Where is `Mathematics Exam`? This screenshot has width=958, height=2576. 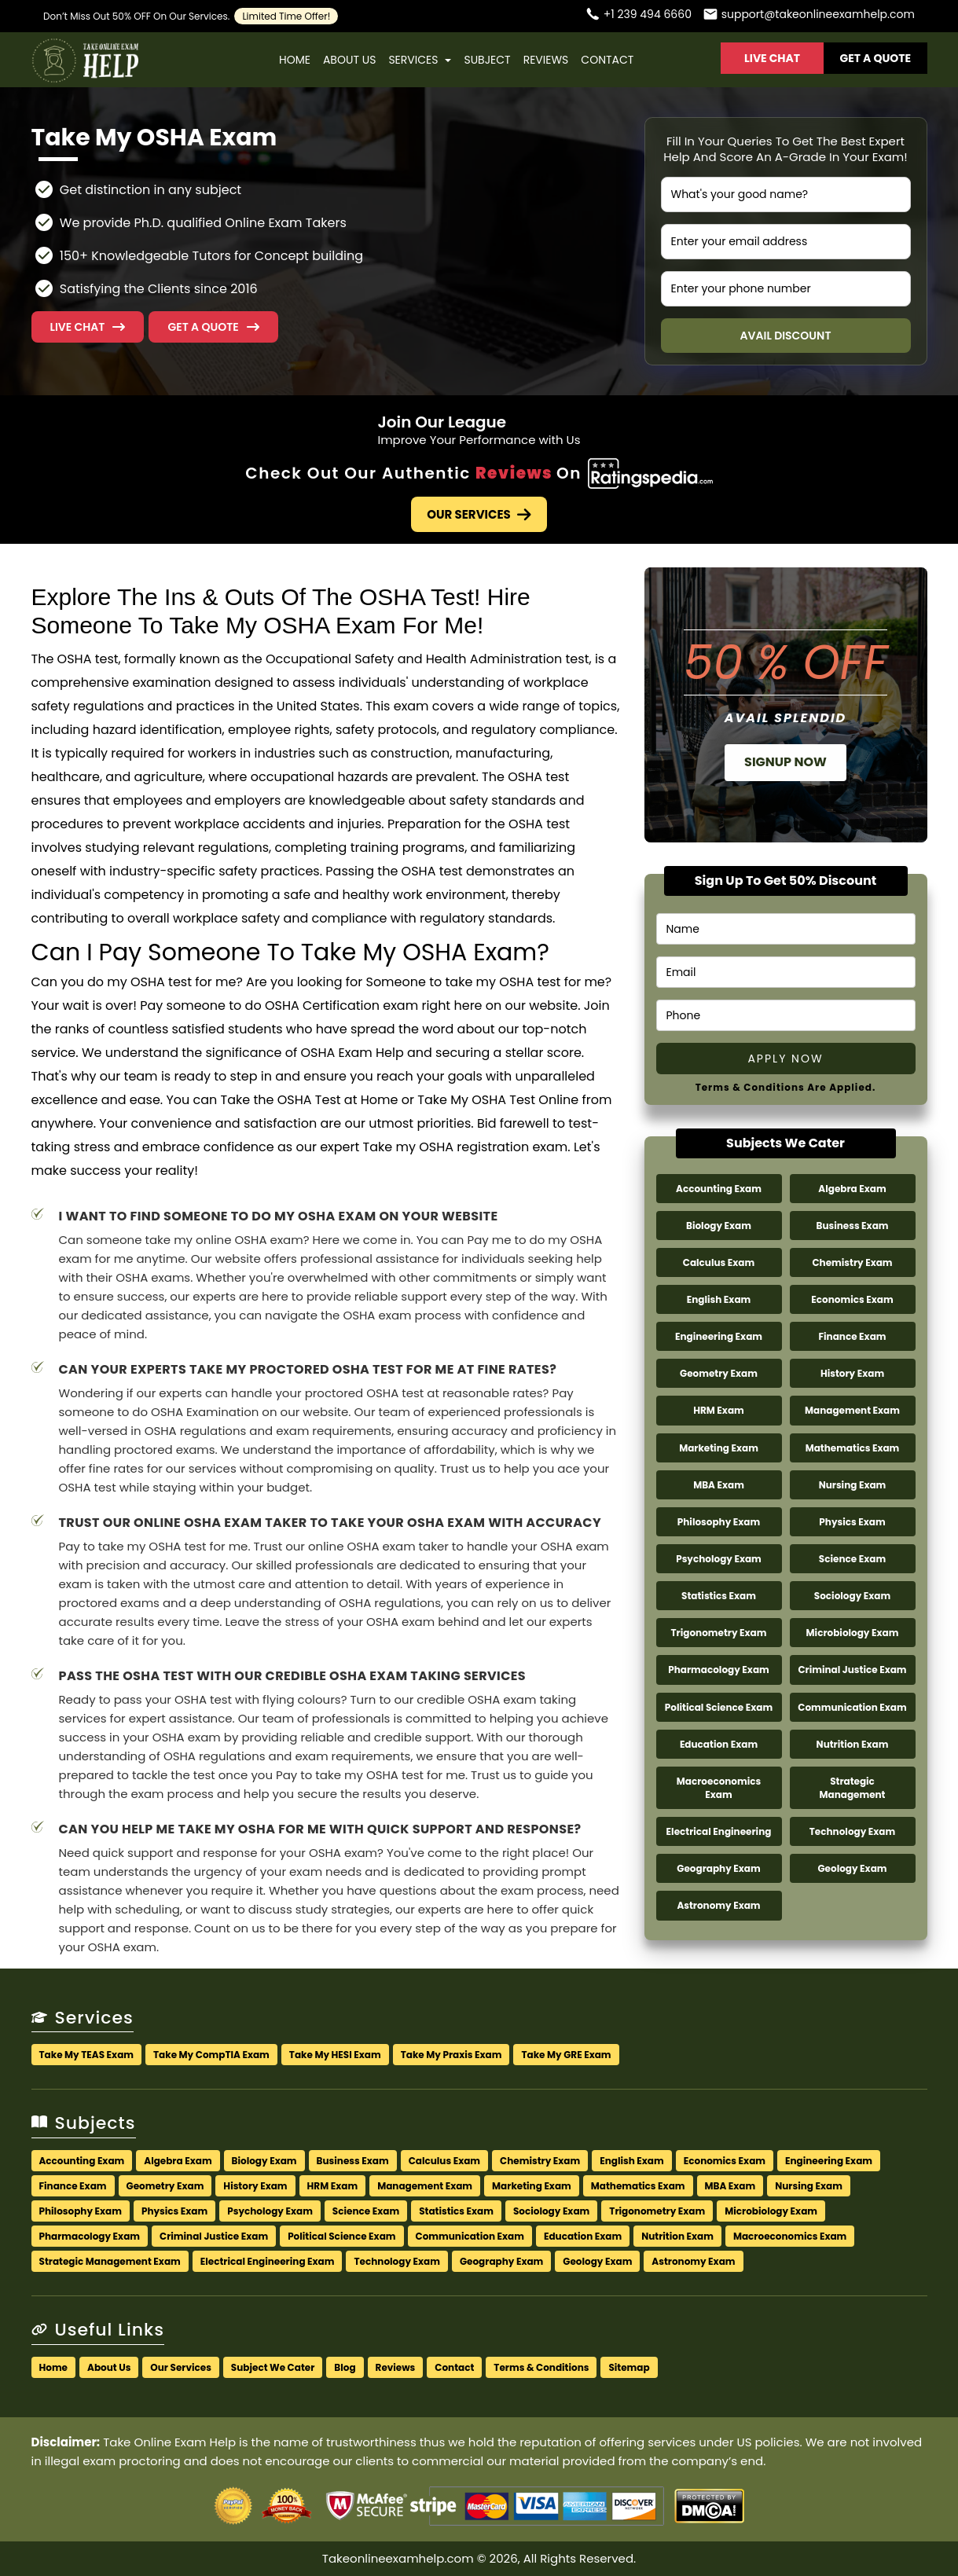
Mathematics Exam is located at coordinates (853, 1448).